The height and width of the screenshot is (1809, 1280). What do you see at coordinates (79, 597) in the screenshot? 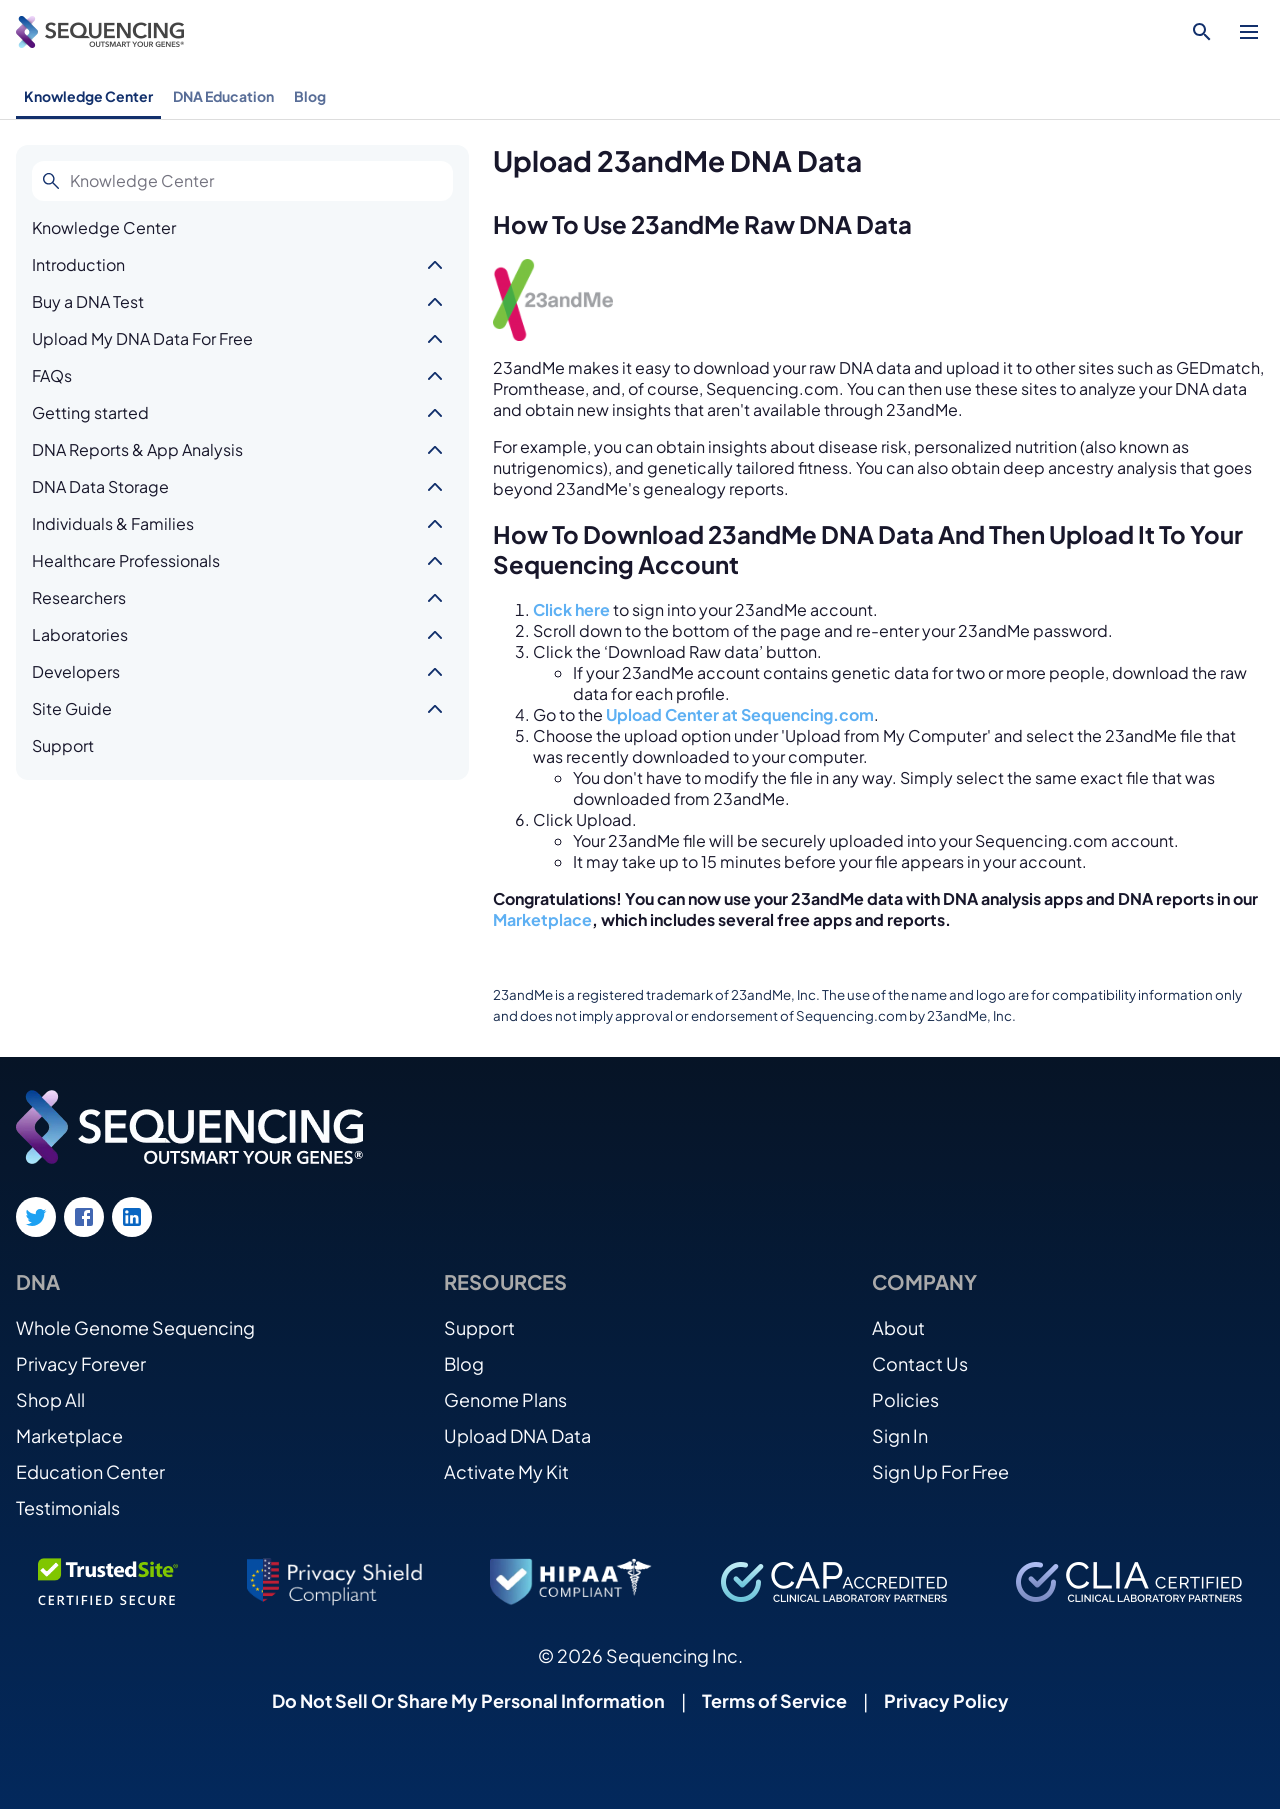
I see `Researchers` at bounding box center [79, 597].